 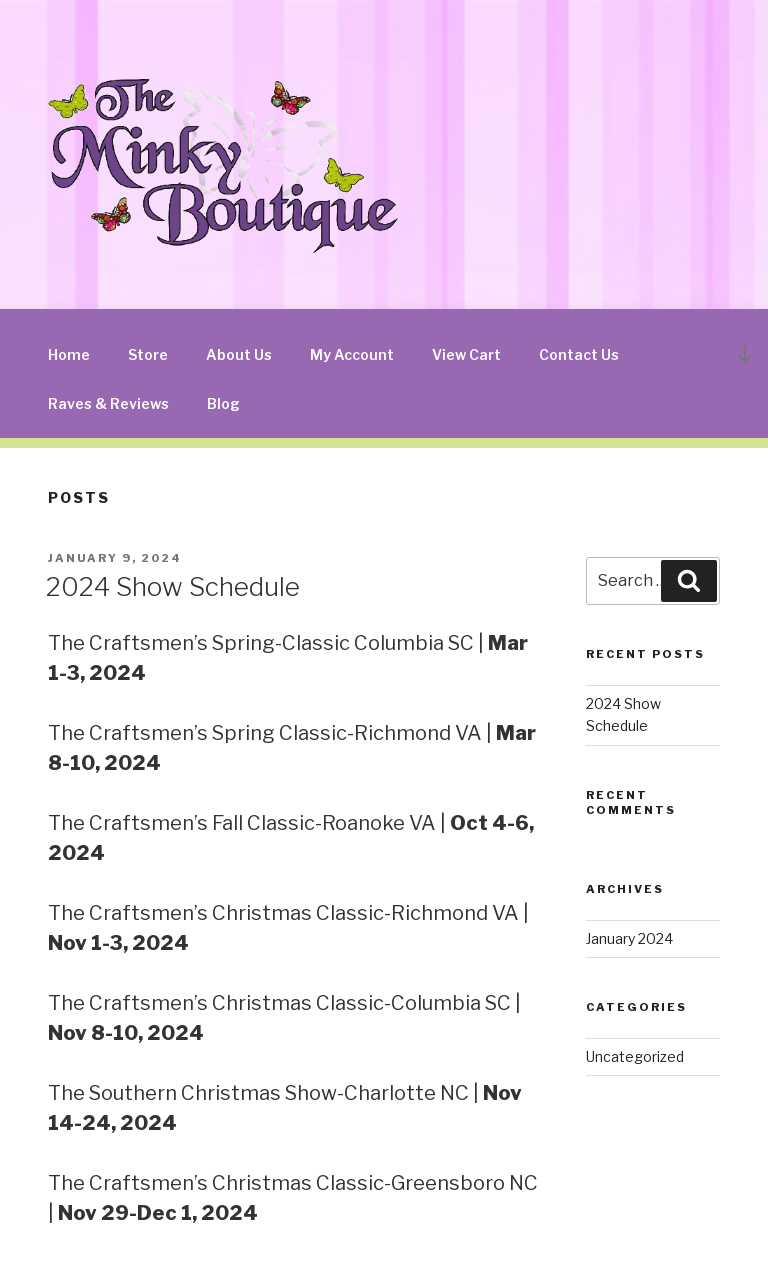 I want to click on January 2024, so click(x=629, y=938).